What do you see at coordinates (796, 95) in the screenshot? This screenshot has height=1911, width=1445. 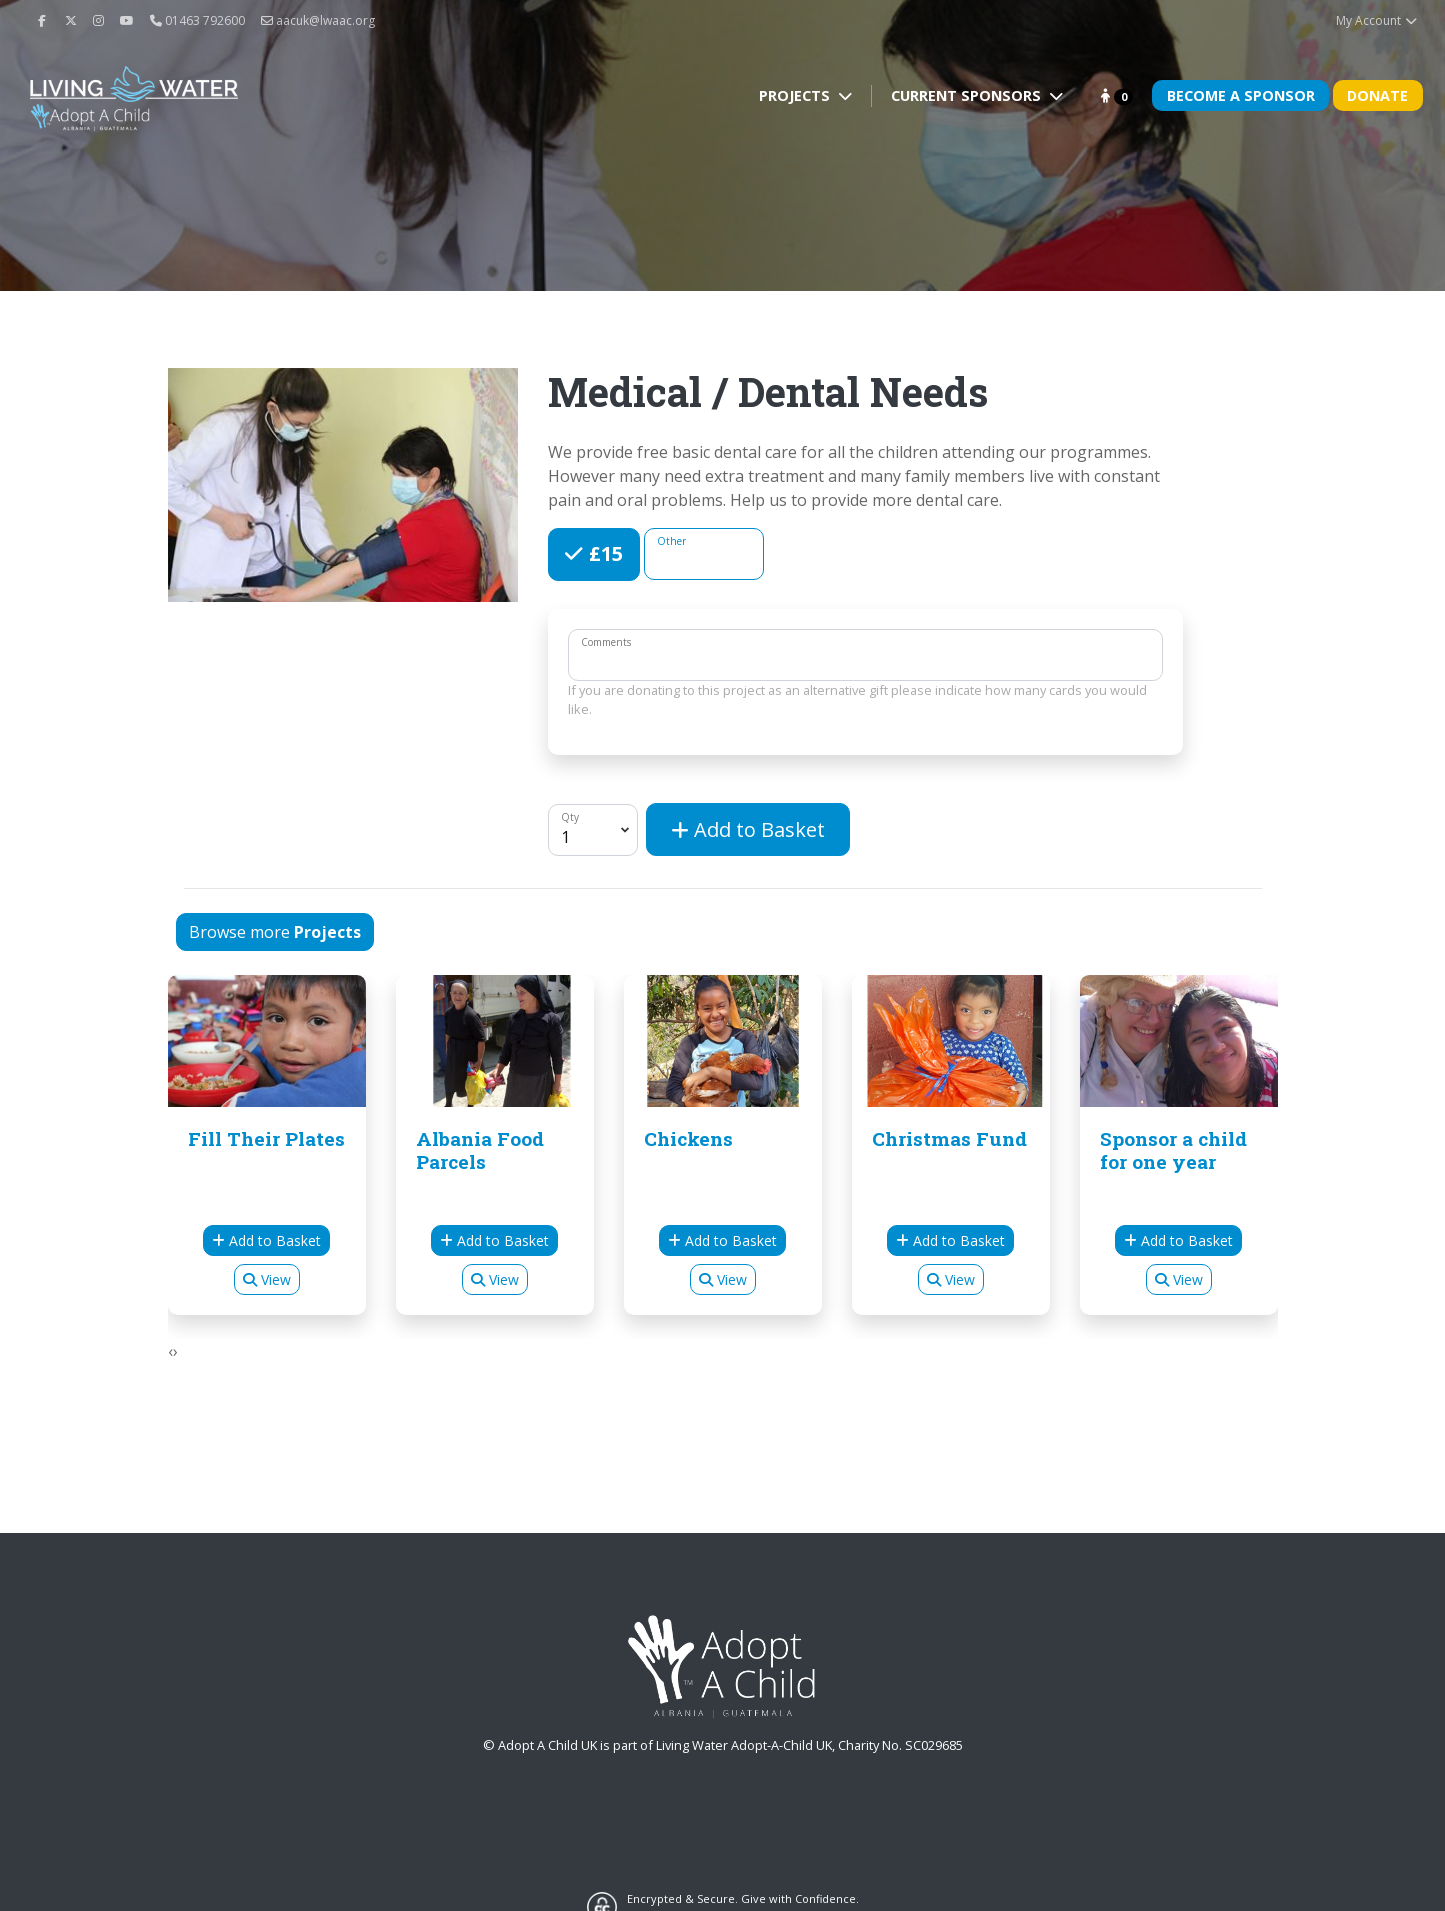 I see `Projects` at bounding box center [796, 95].